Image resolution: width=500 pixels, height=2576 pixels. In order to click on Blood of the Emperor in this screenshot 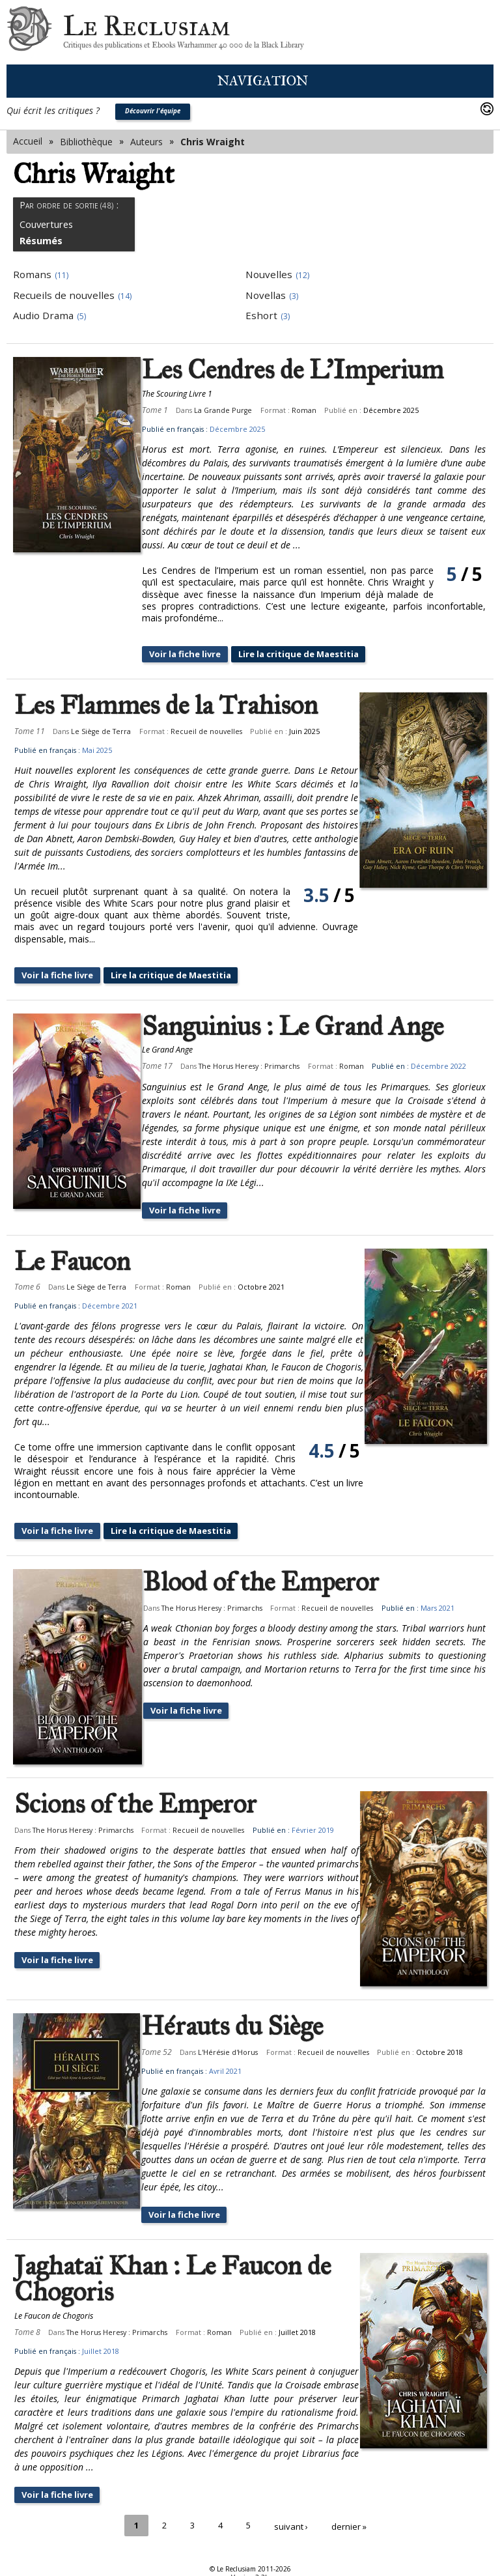, I will do `click(274, 1585)`.